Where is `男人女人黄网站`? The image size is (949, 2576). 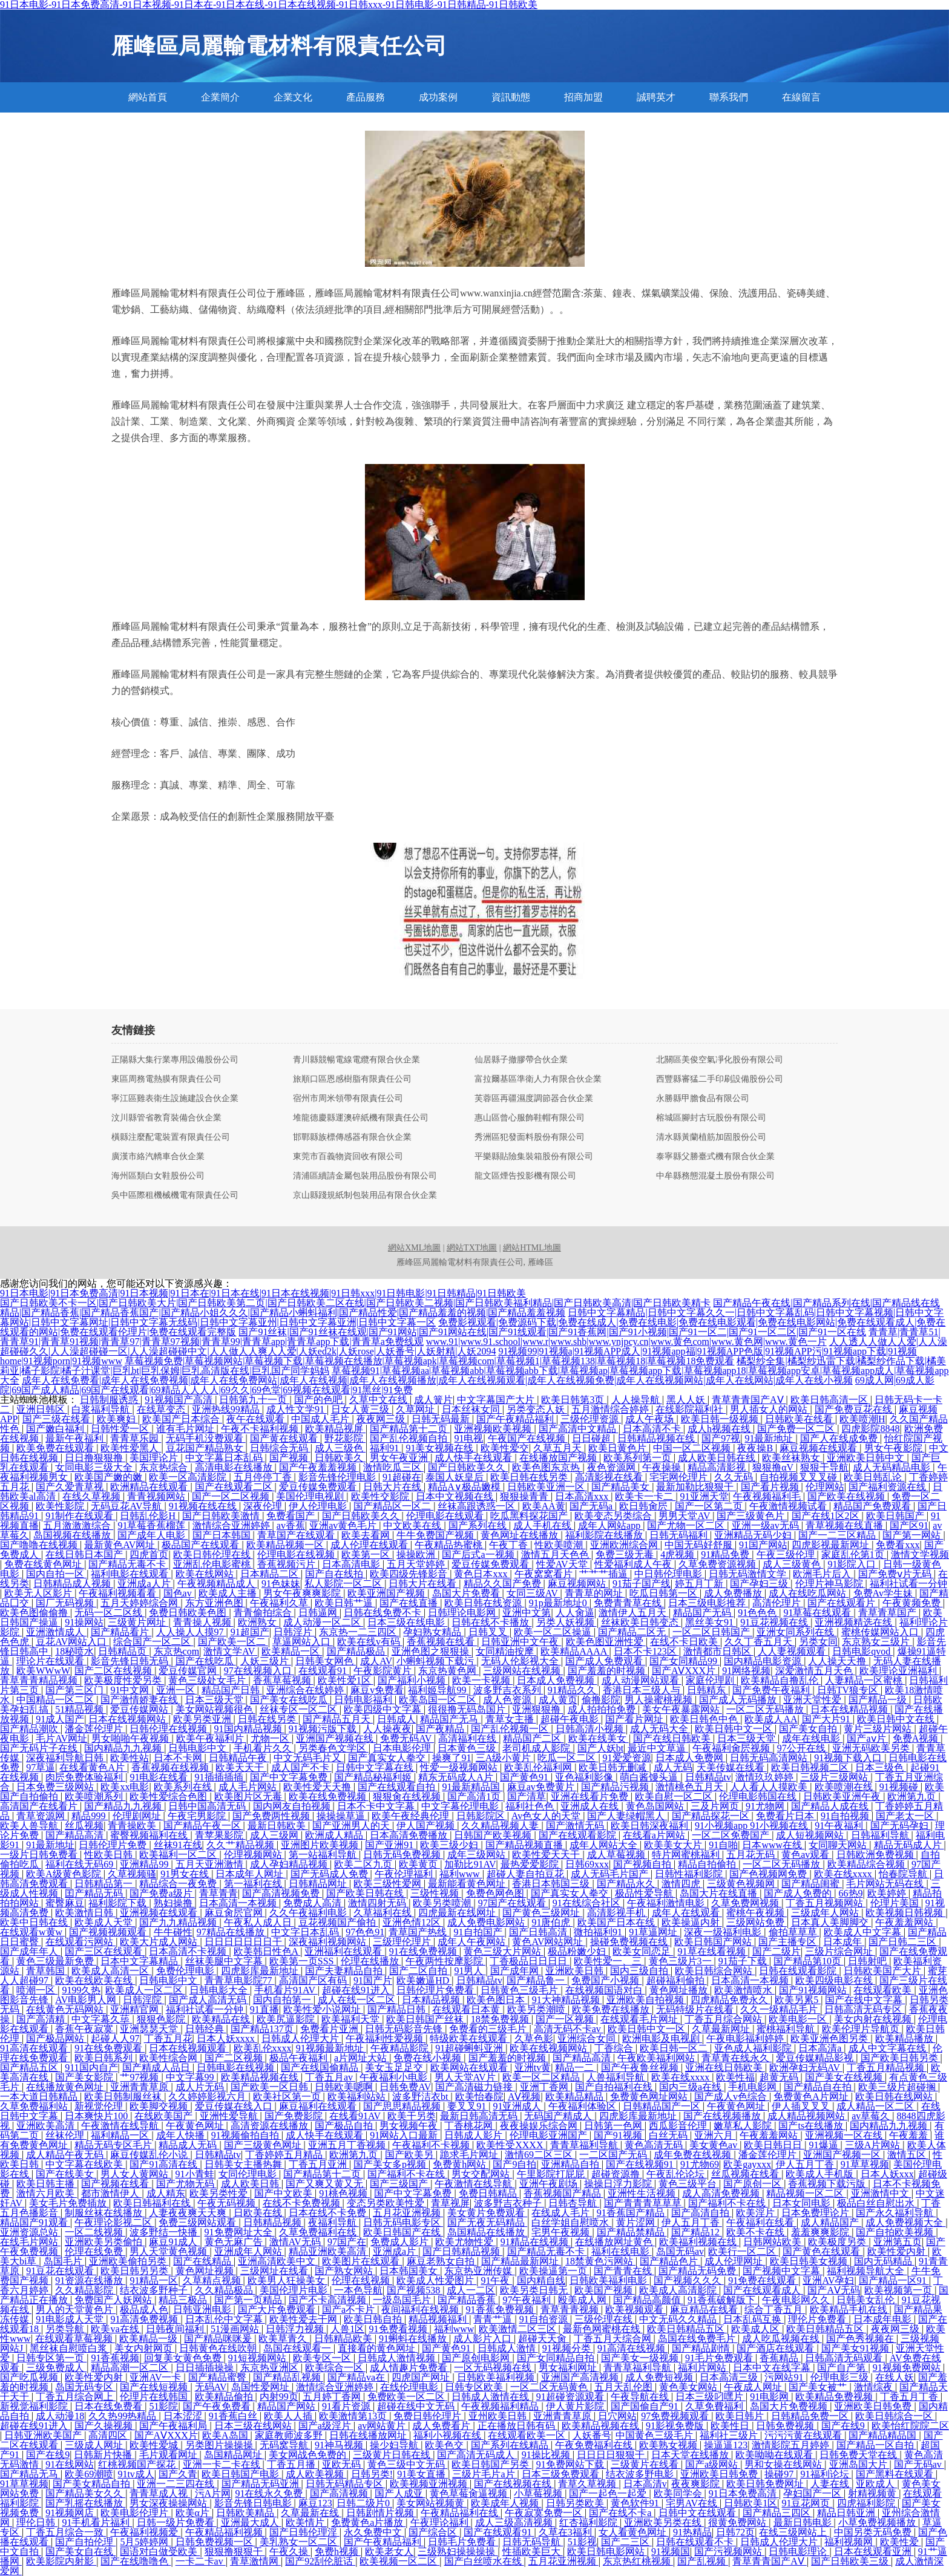 男人女人黄网站 is located at coordinates (135, 2174).